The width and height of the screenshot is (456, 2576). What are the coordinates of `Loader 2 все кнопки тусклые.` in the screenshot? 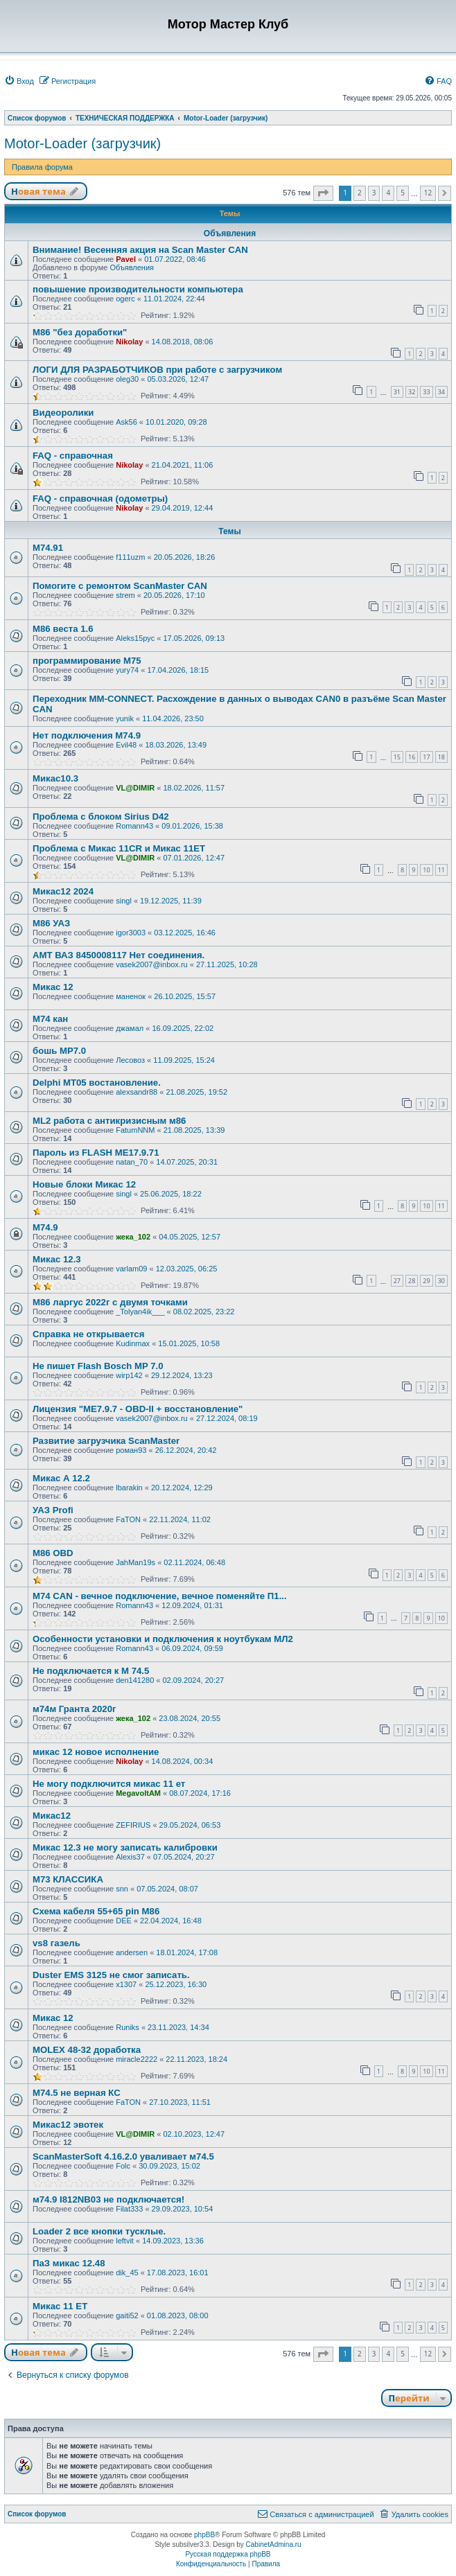 It's located at (99, 2231).